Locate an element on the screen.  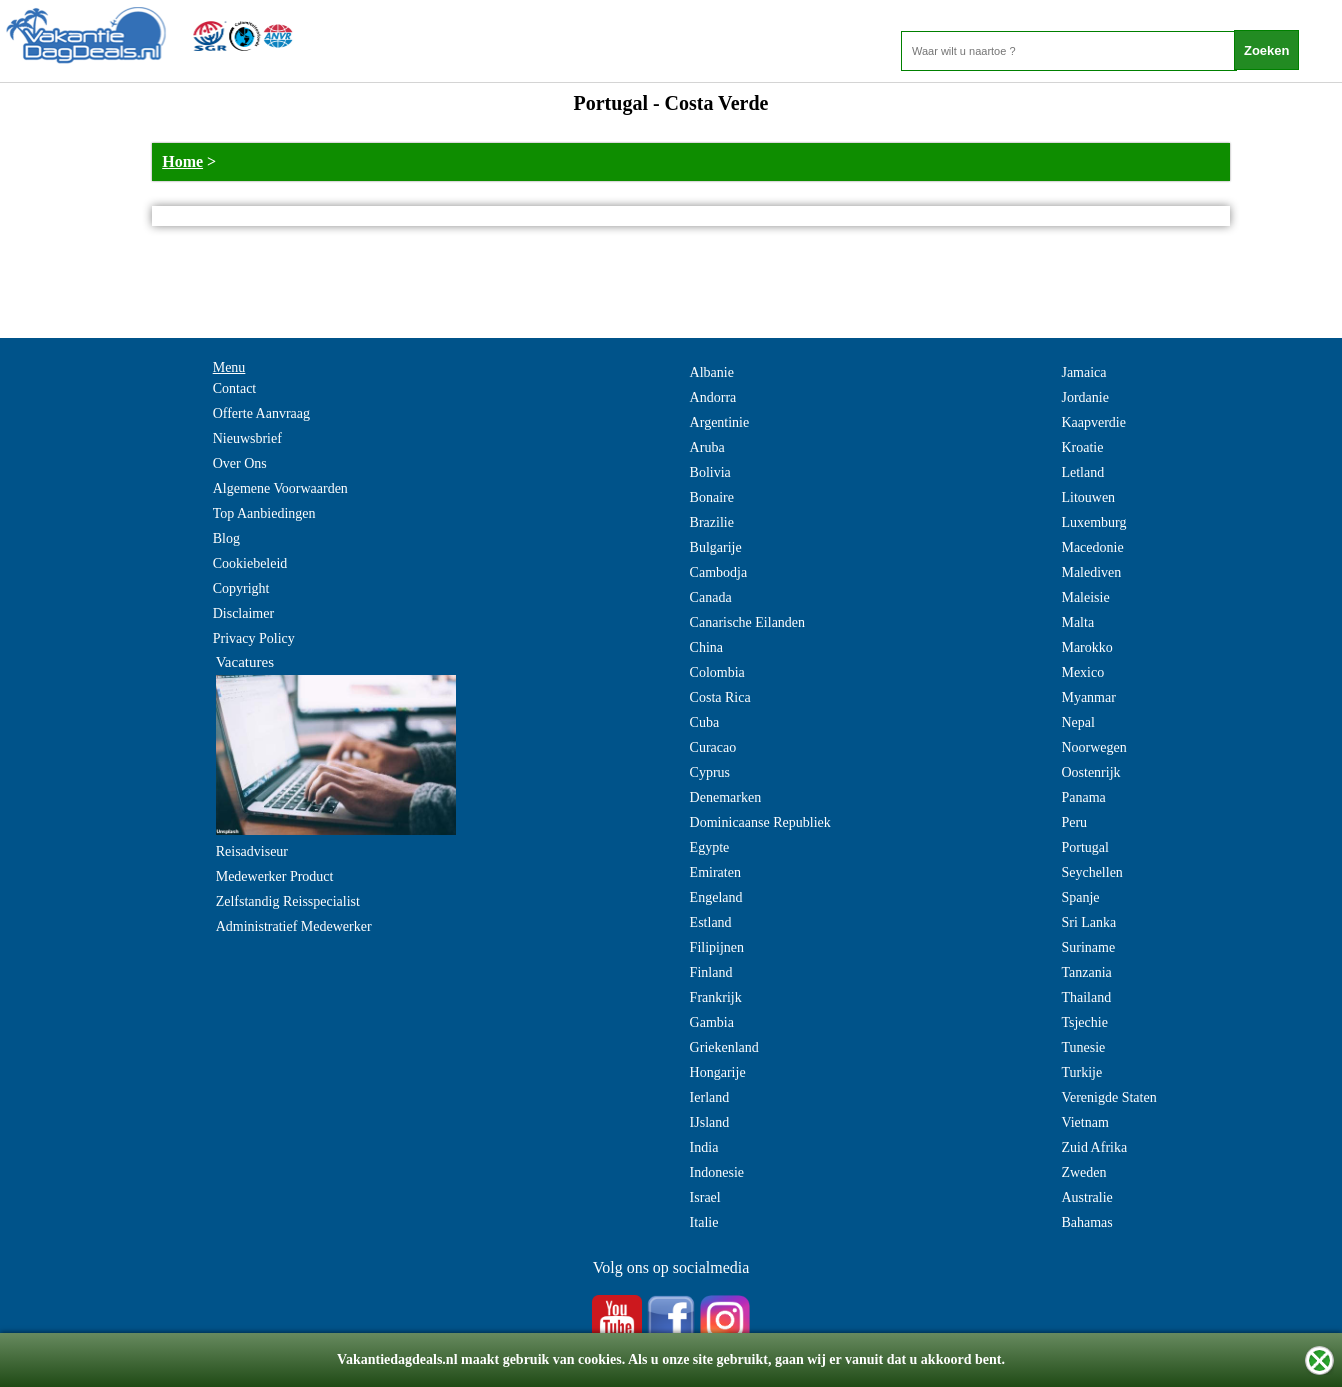
Kaapverdie is located at coordinates (1093, 422).